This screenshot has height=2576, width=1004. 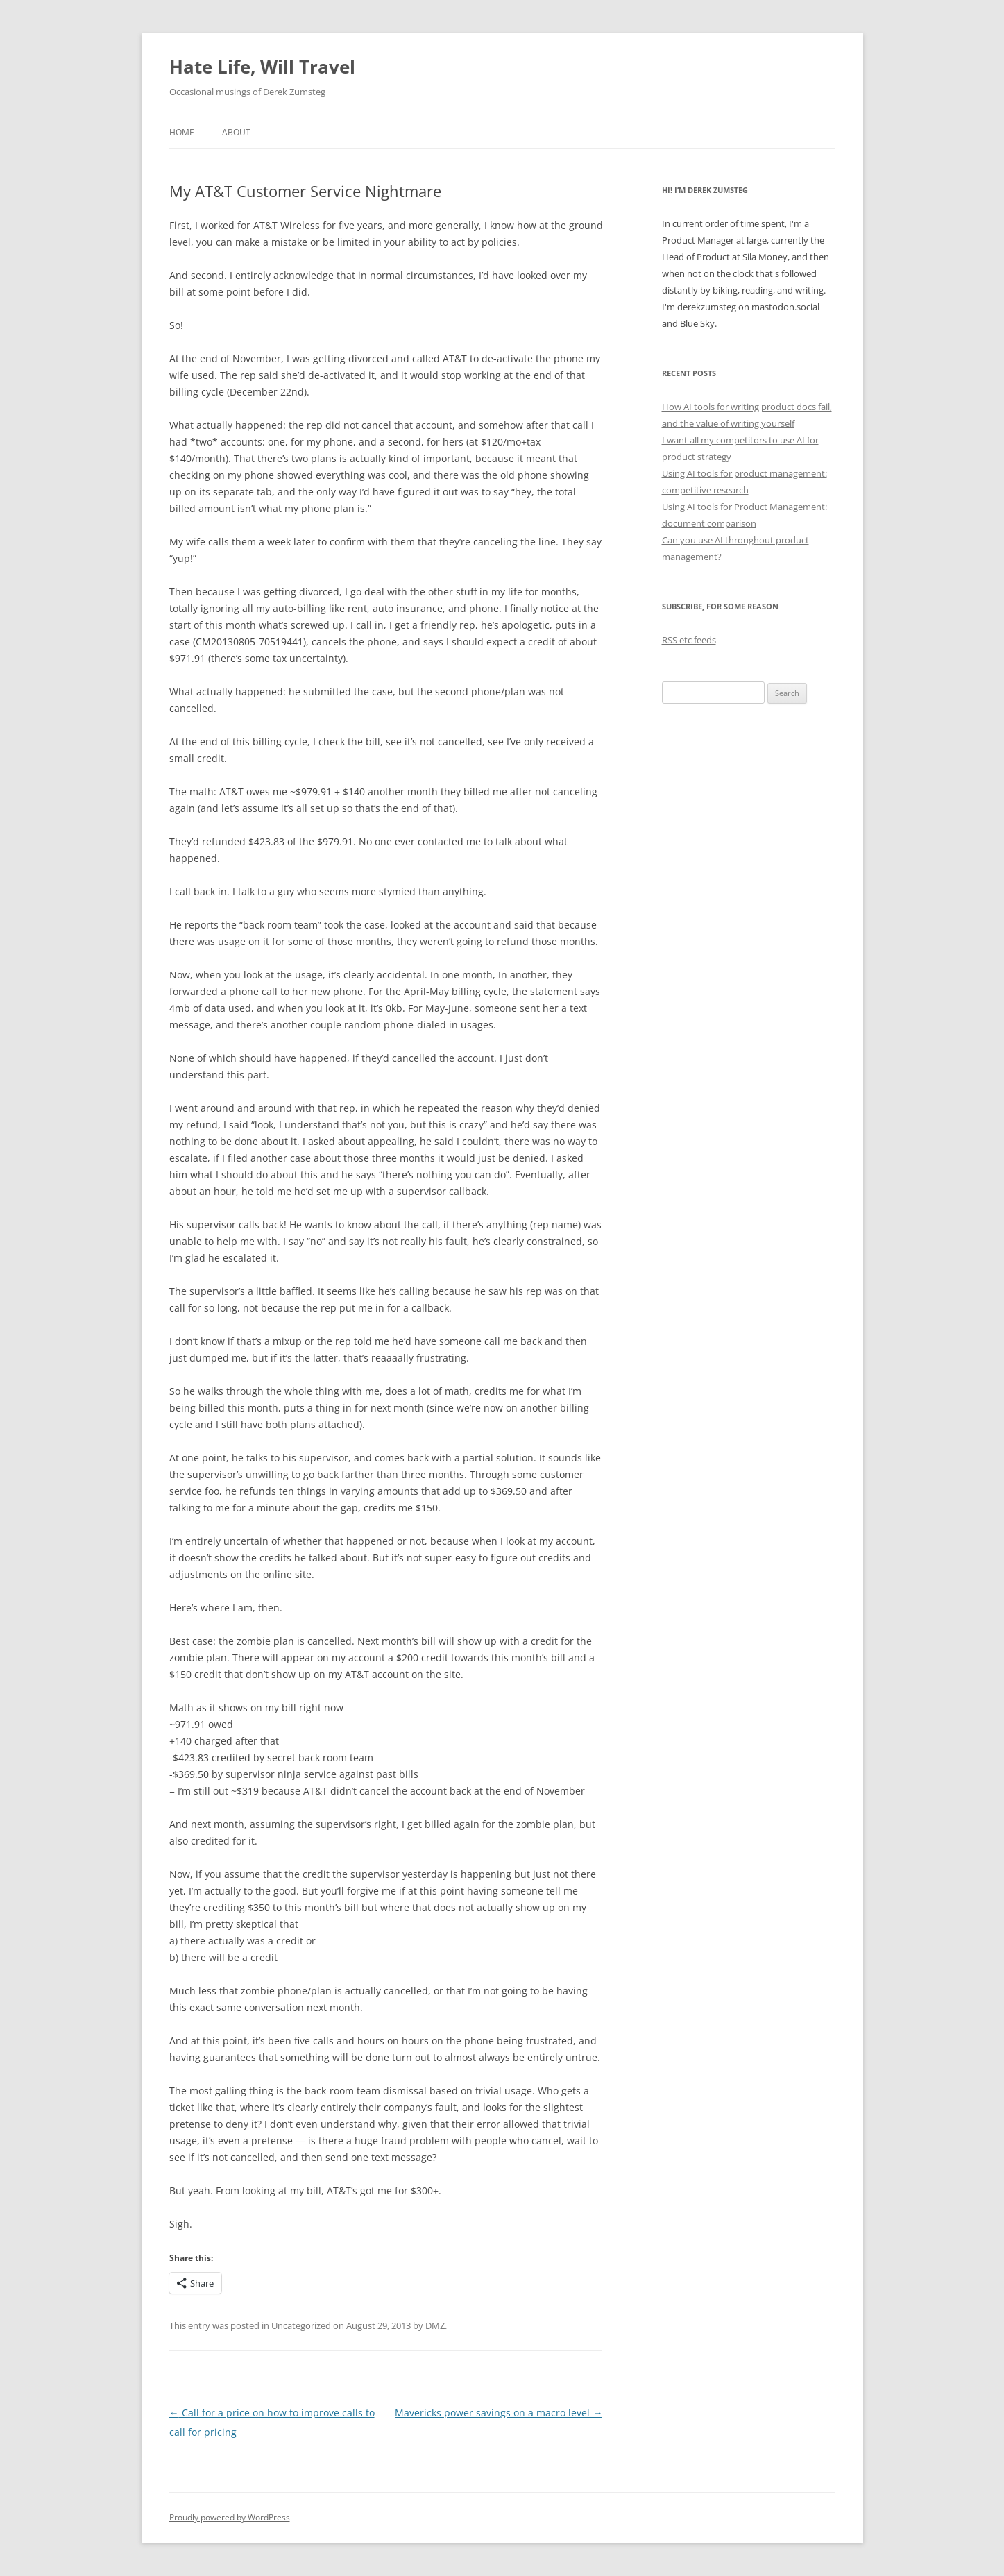 What do you see at coordinates (181, 132) in the screenshot?
I see `Home` at bounding box center [181, 132].